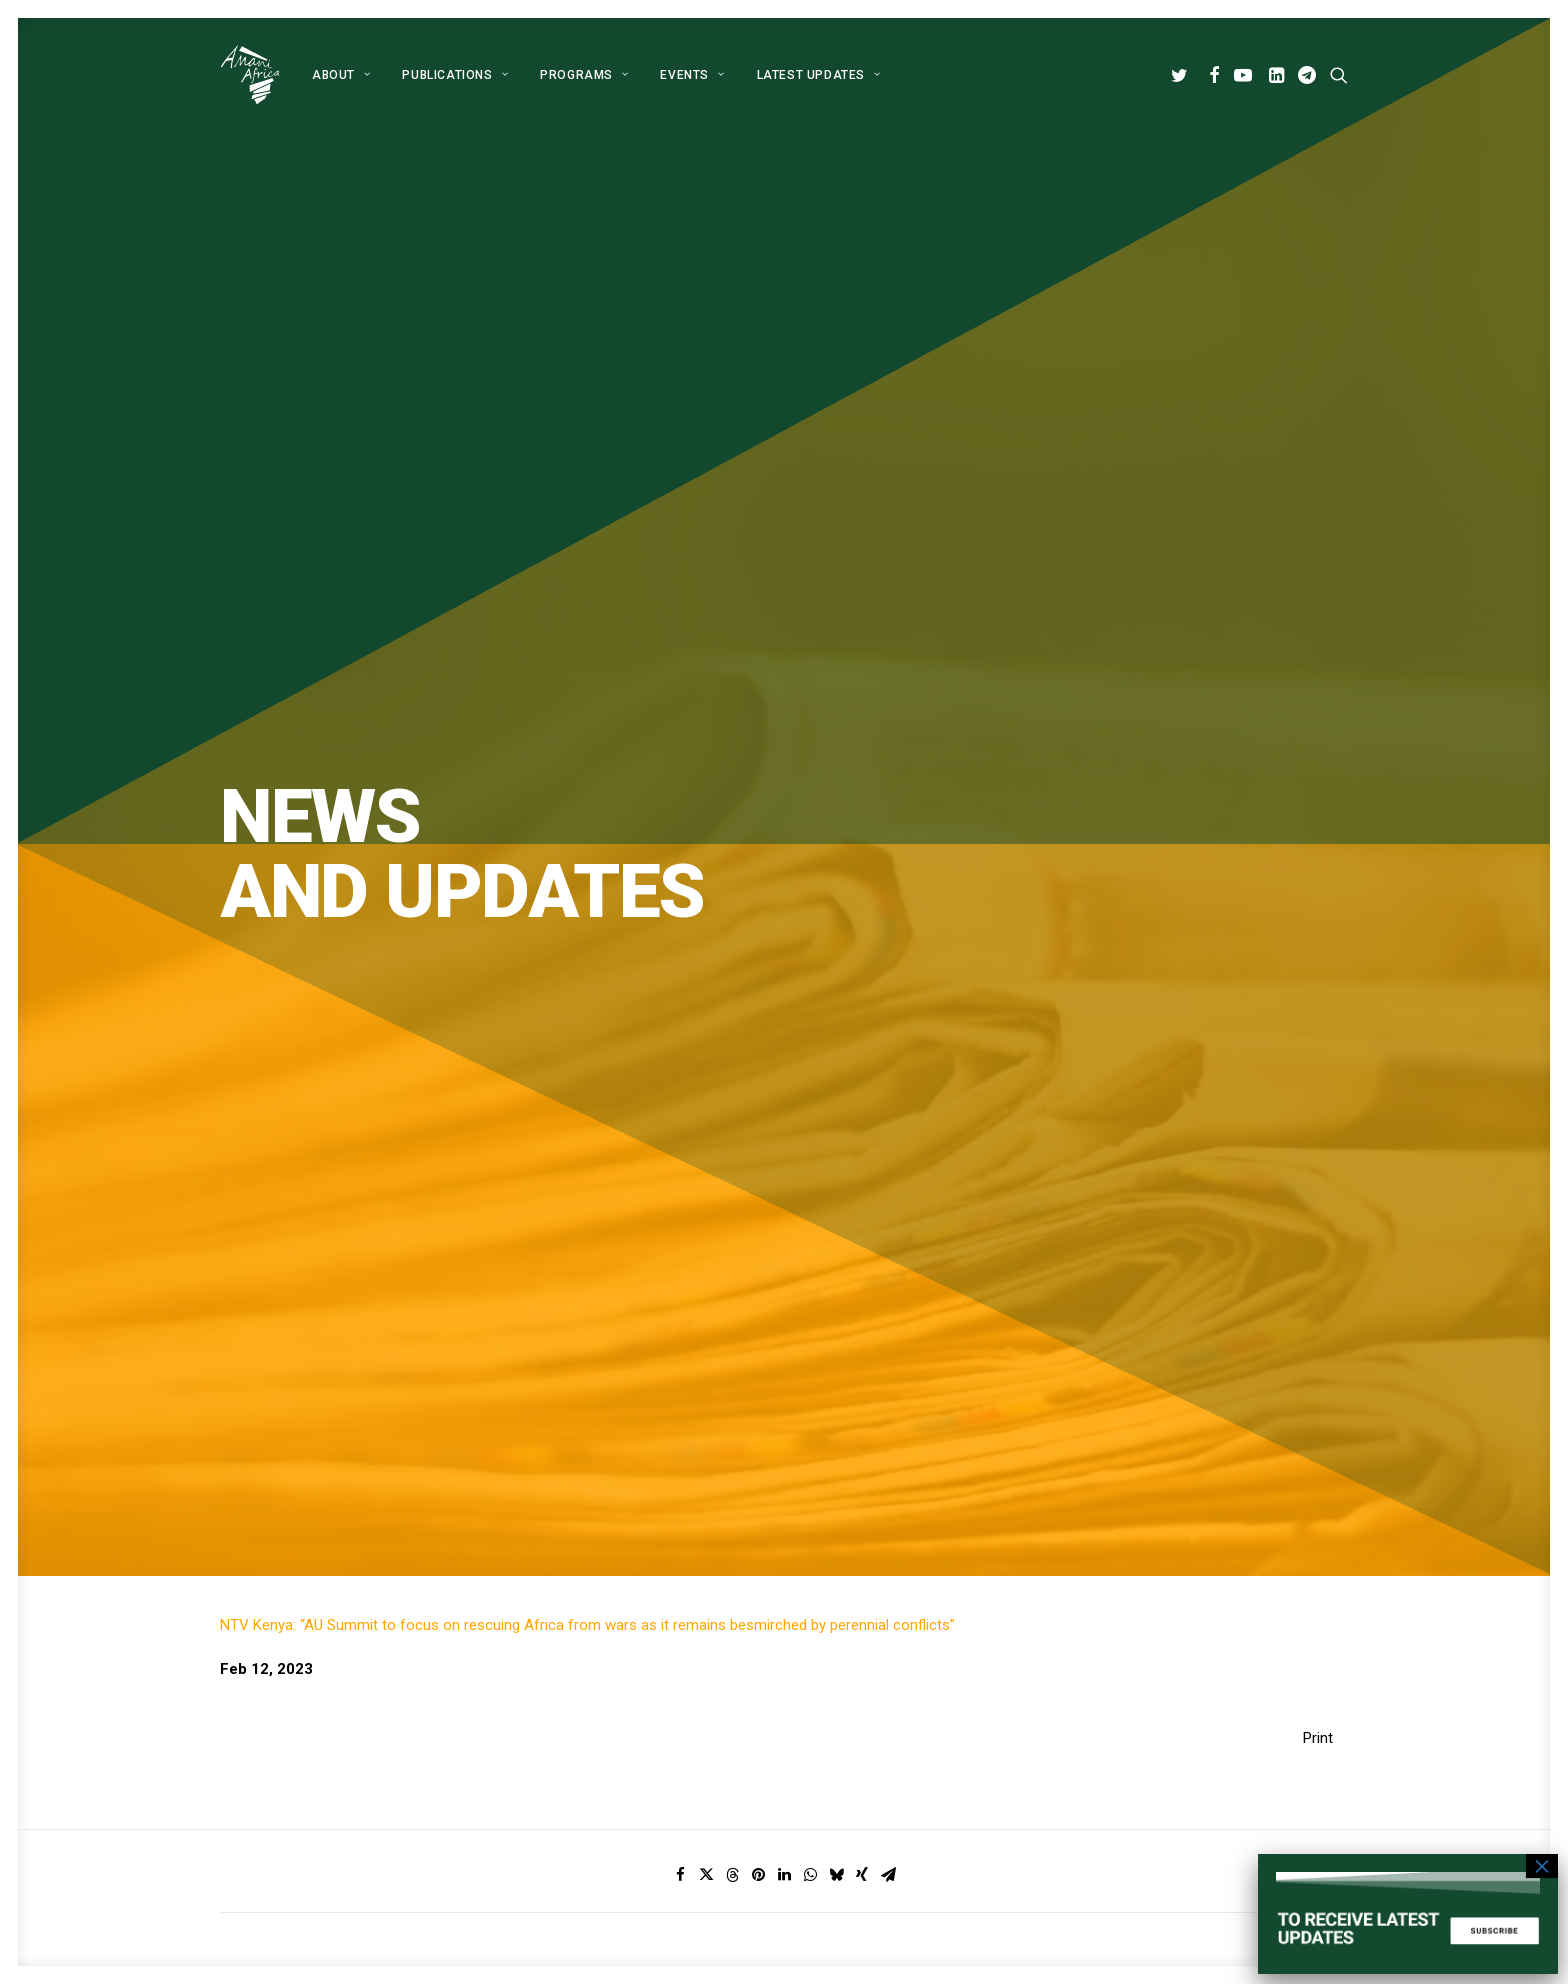 This screenshot has height=1984, width=1568. Describe the element at coordinates (706, 869) in the screenshot. I see `[Share on twitter]` at that location.